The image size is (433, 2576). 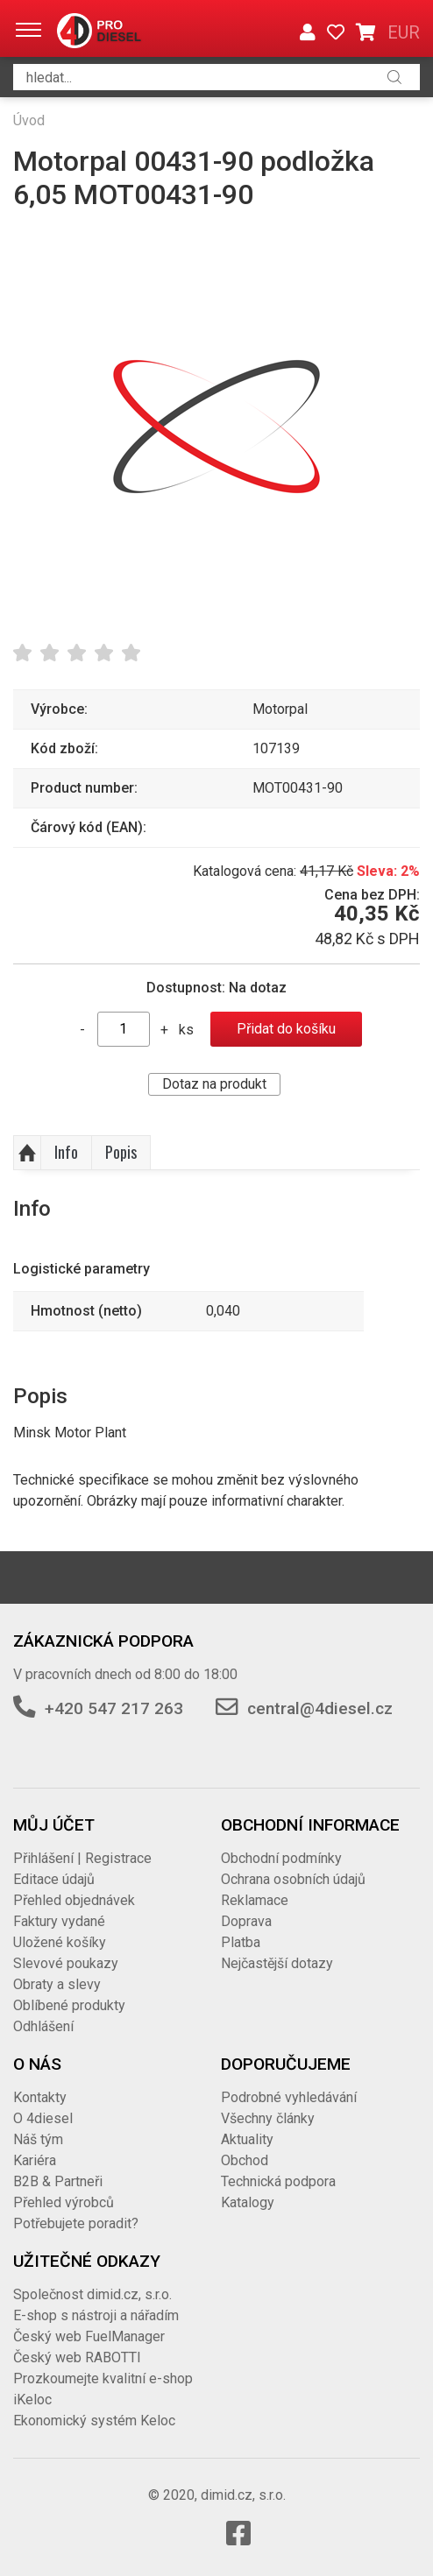 I want to click on Platba, so click(x=240, y=1942).